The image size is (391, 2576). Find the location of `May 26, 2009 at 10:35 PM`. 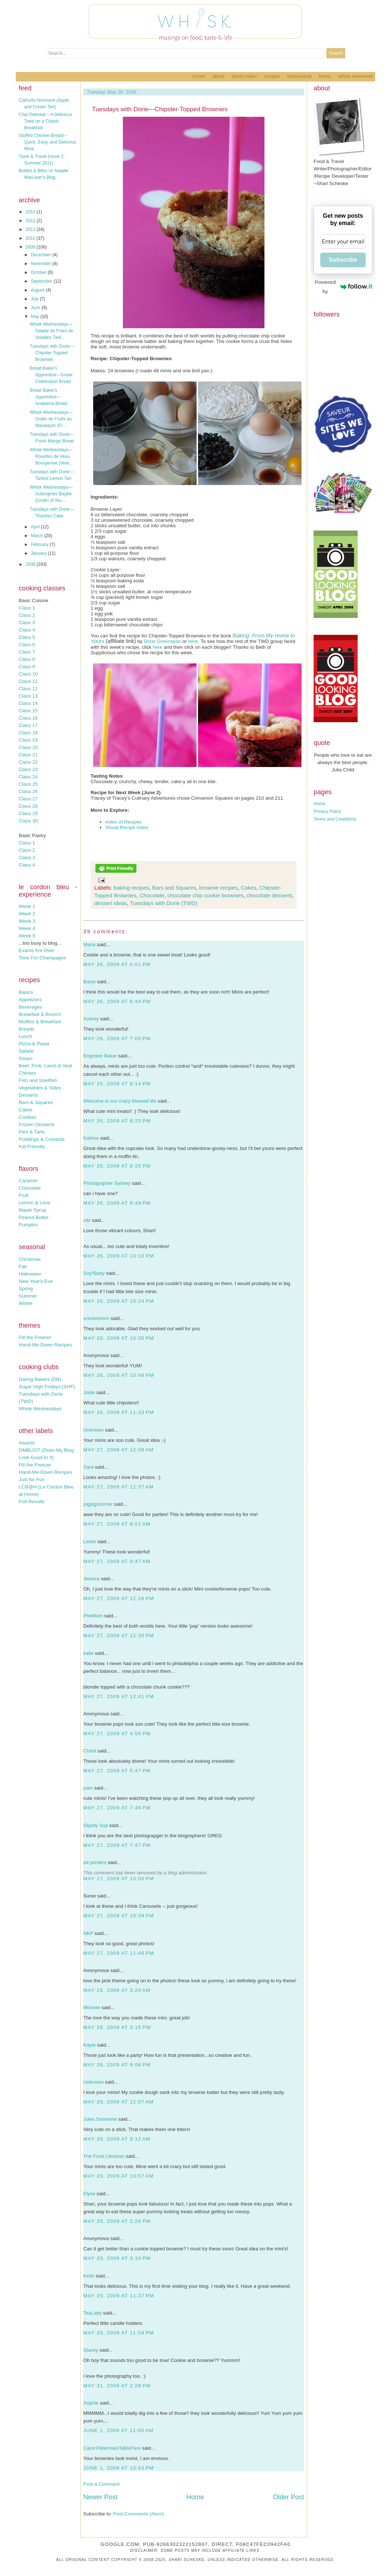

May 26, 2009 at 10:35 PM is located at coordinates (118, 1338).